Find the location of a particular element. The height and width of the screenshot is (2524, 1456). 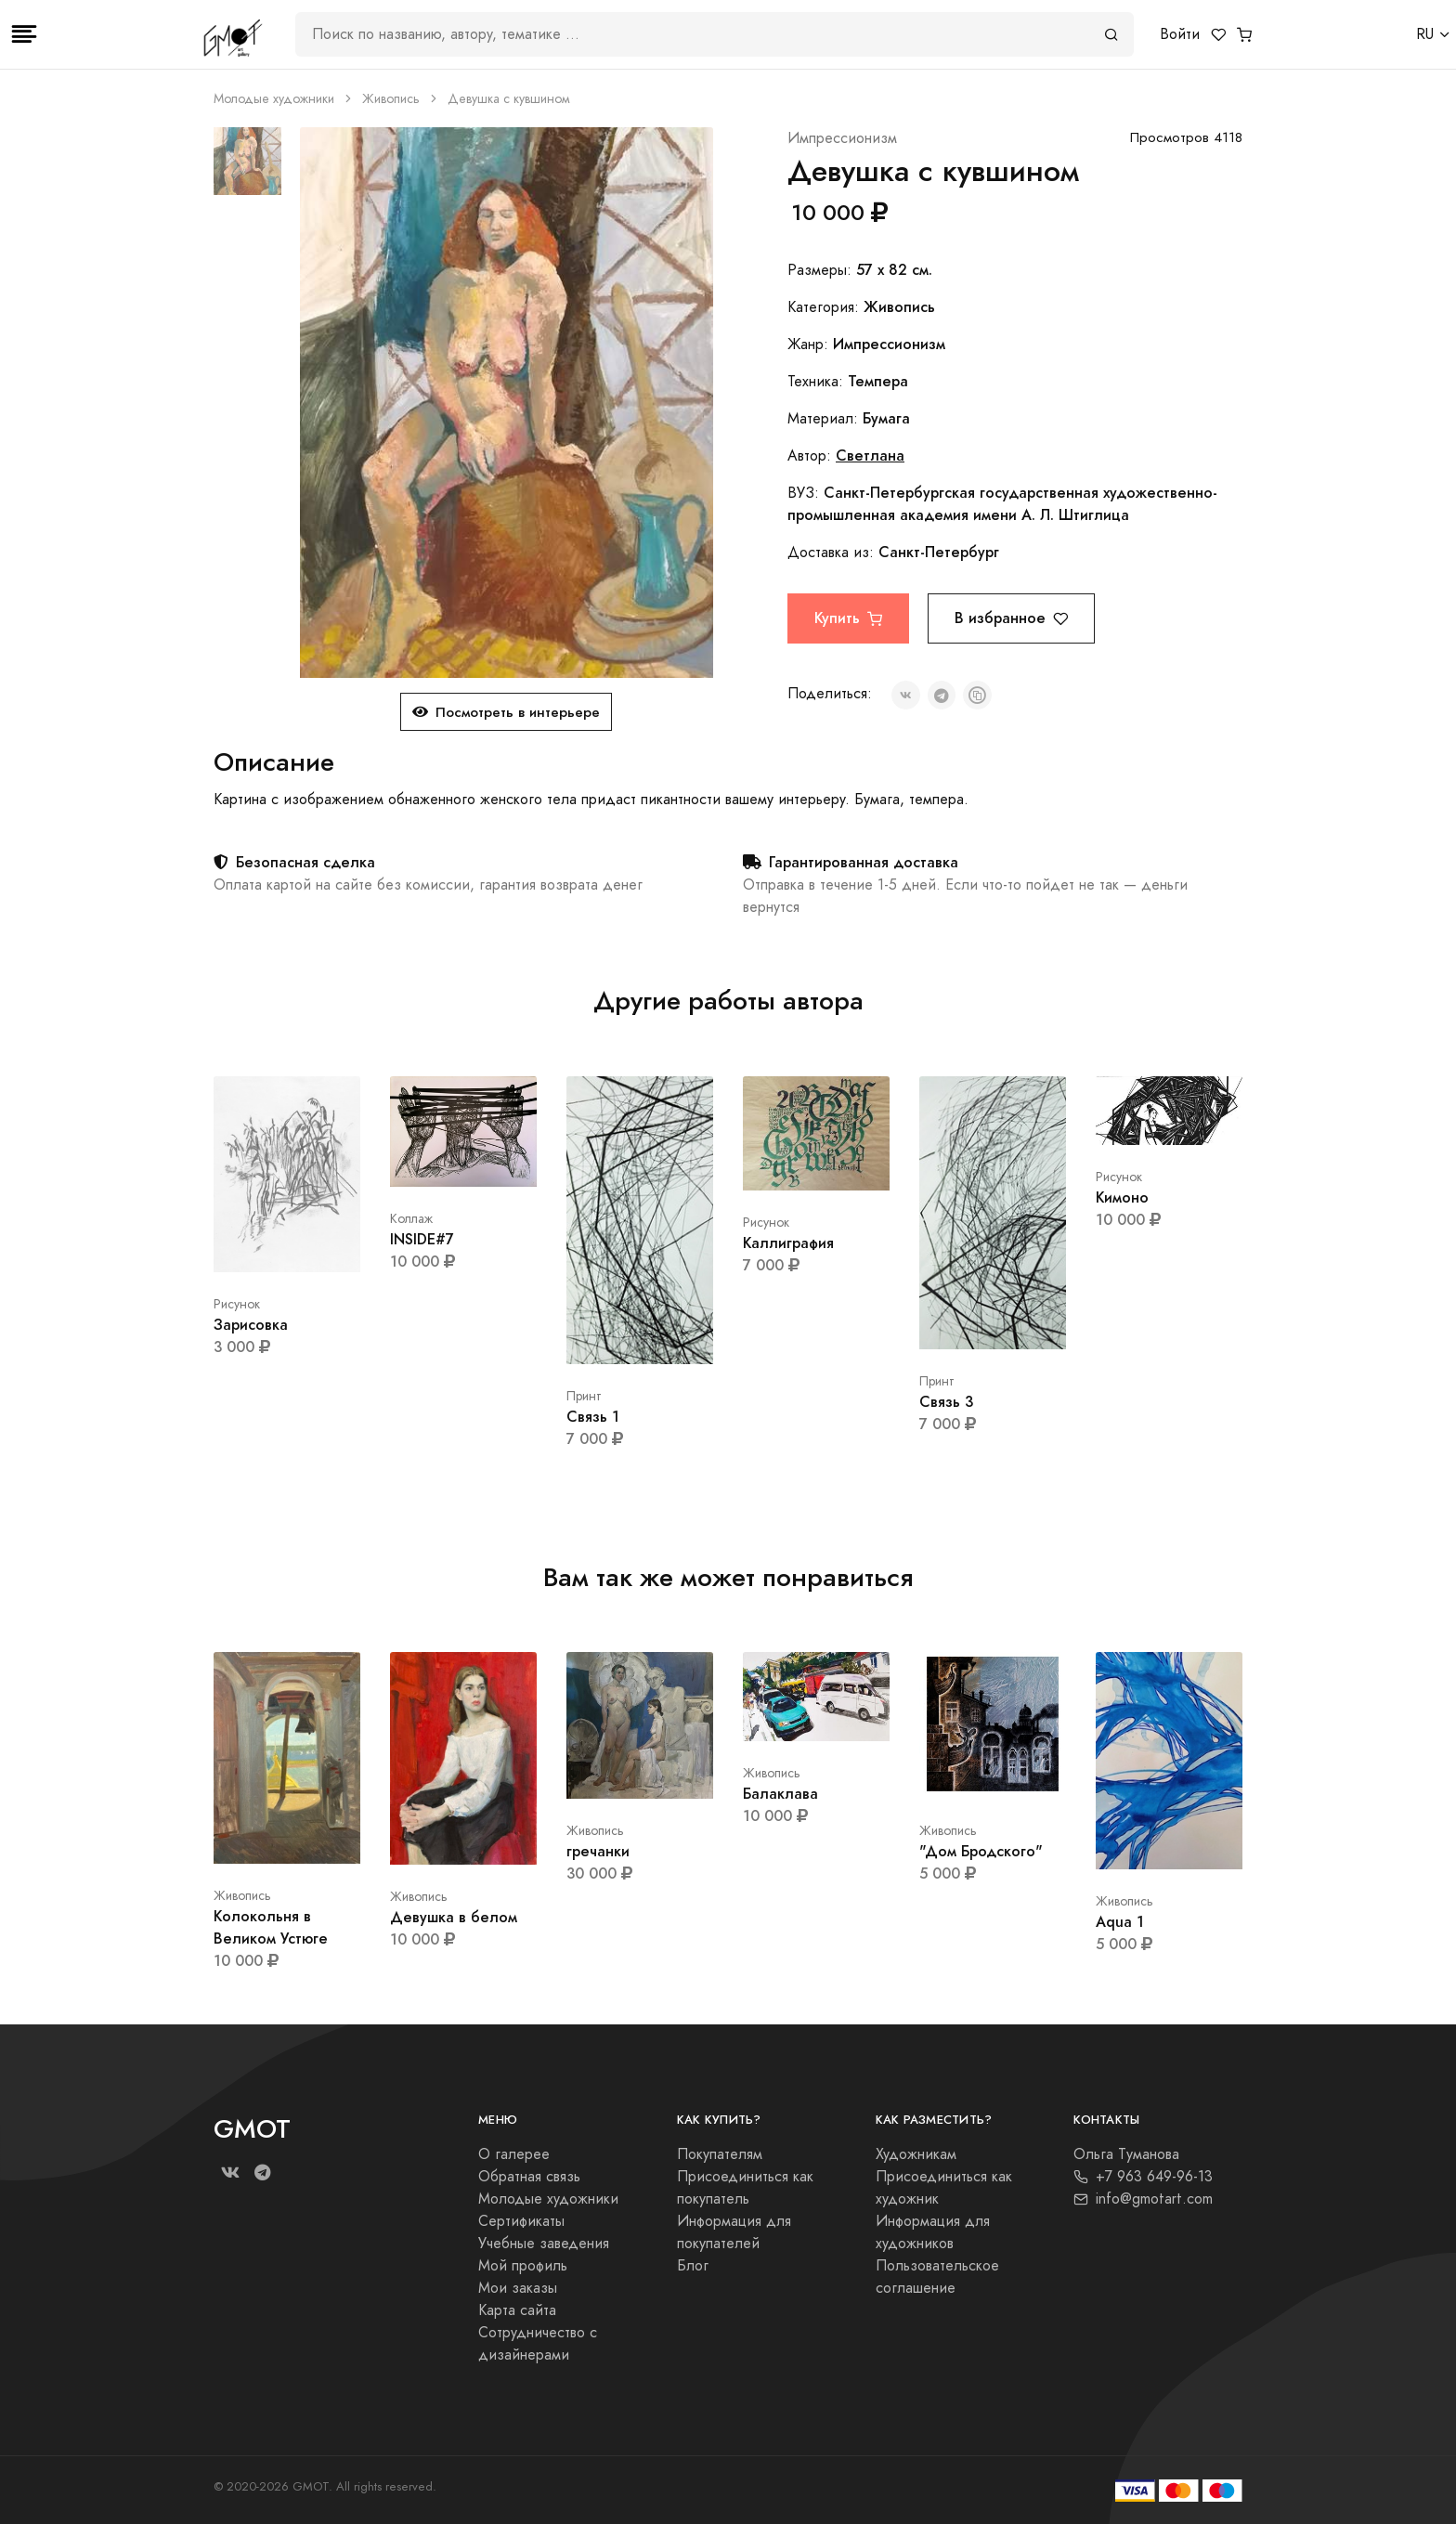

Блог is located at coordinates (692, 2266).